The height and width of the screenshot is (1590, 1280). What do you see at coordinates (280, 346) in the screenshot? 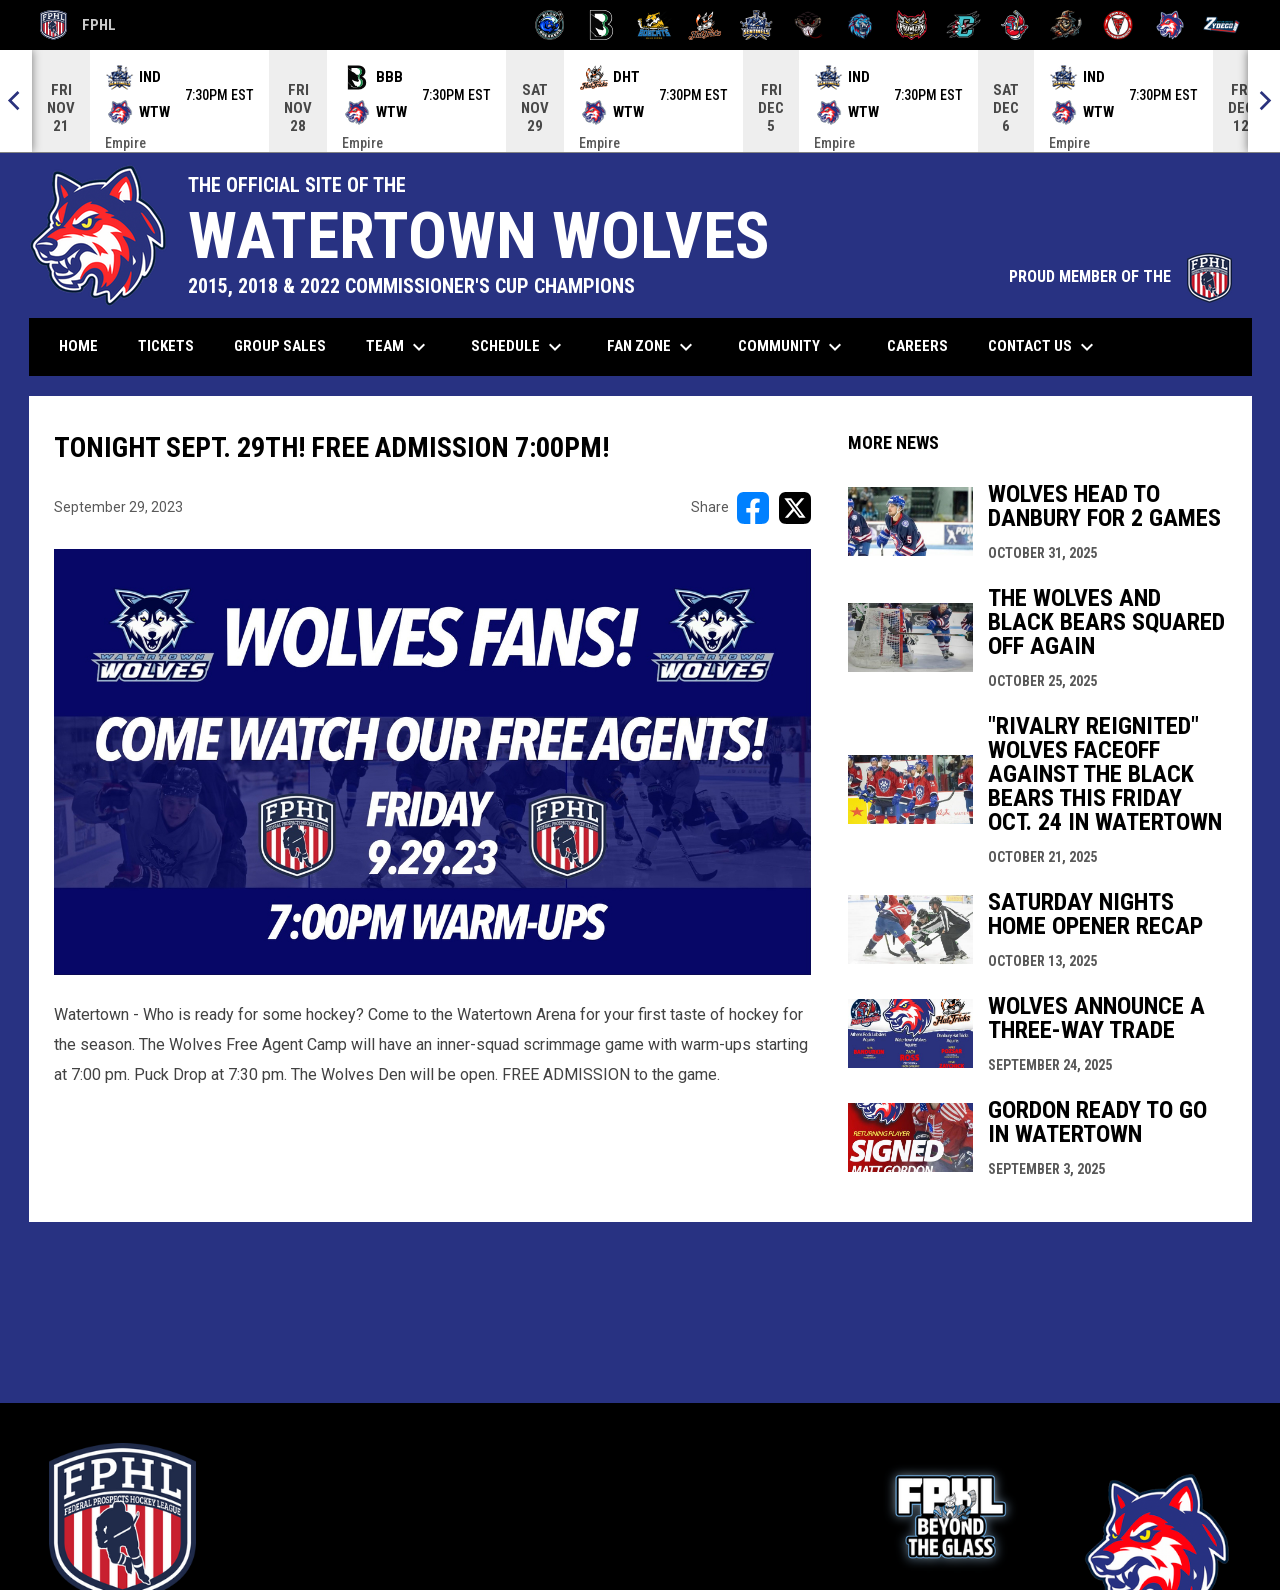
I see `Group Sales [menuitem]` at bounding box center [280, 346].